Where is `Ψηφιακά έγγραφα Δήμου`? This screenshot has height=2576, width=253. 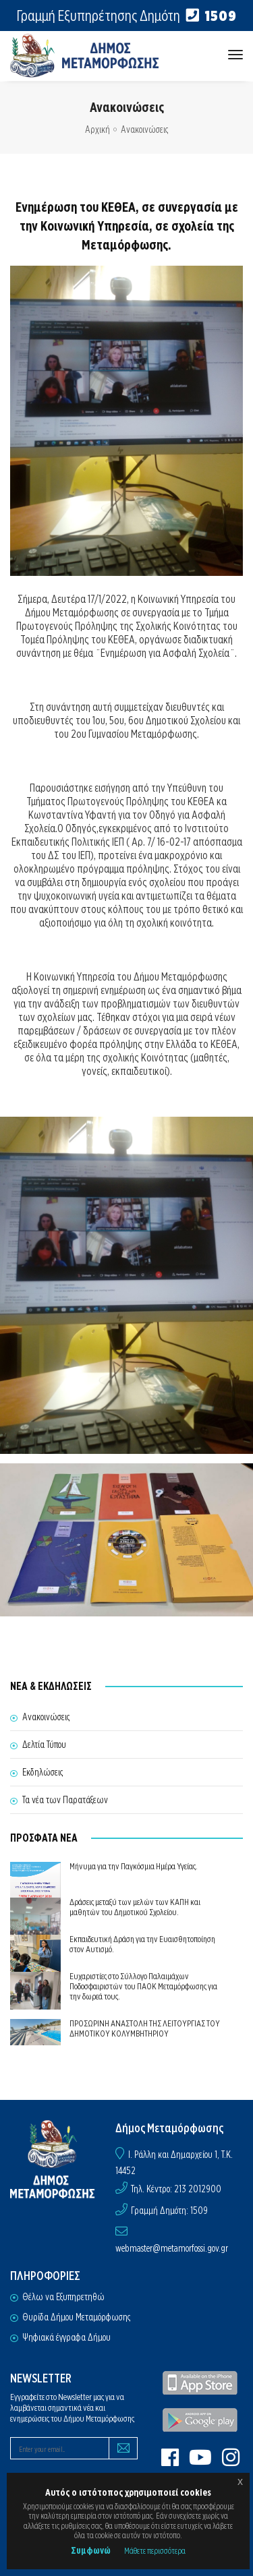
Ψηφιακά έγγραφα Δήμου is located at coordinates (66, 2337).